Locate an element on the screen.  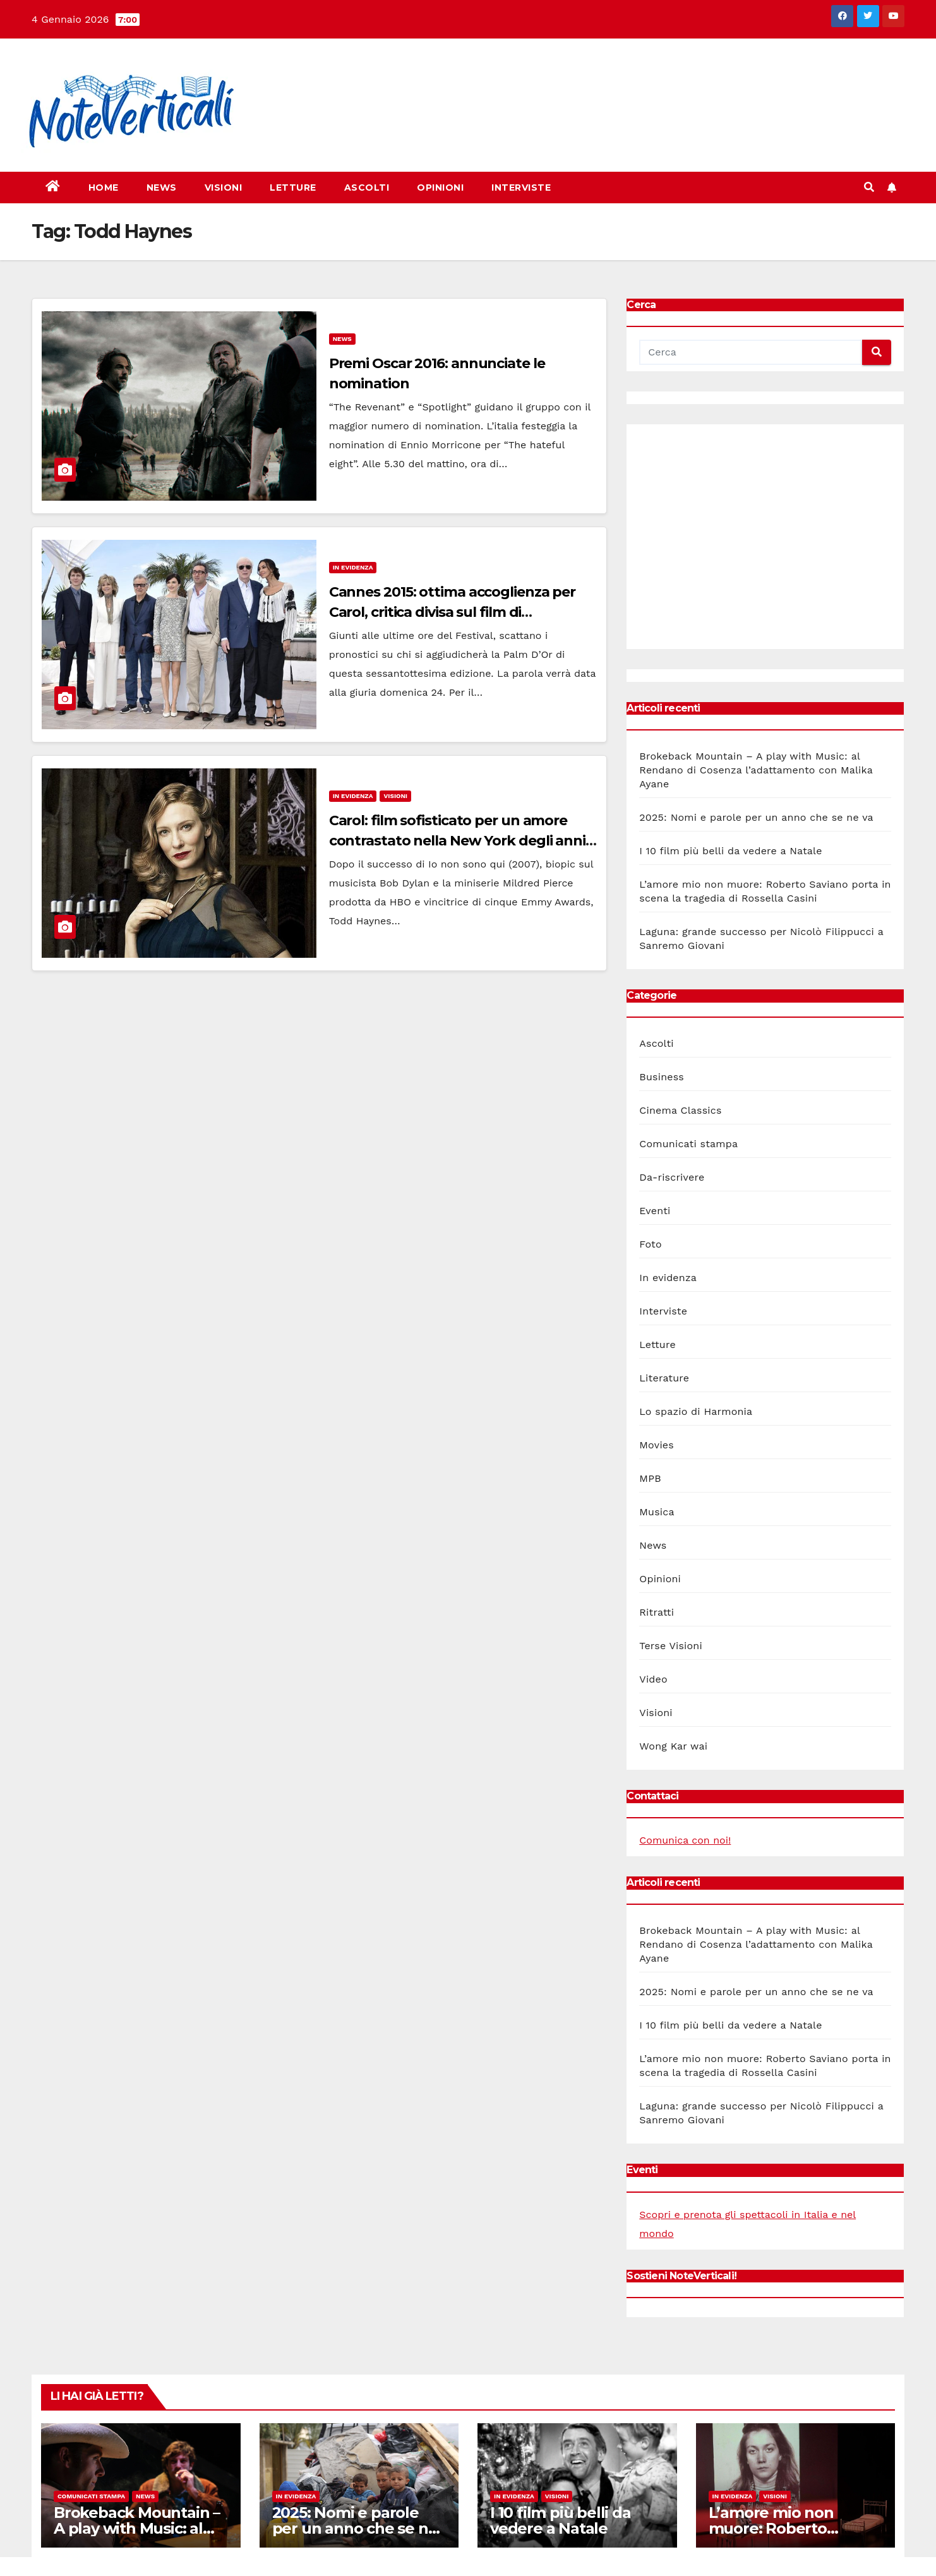
Home is located at coordinates (103, 187).